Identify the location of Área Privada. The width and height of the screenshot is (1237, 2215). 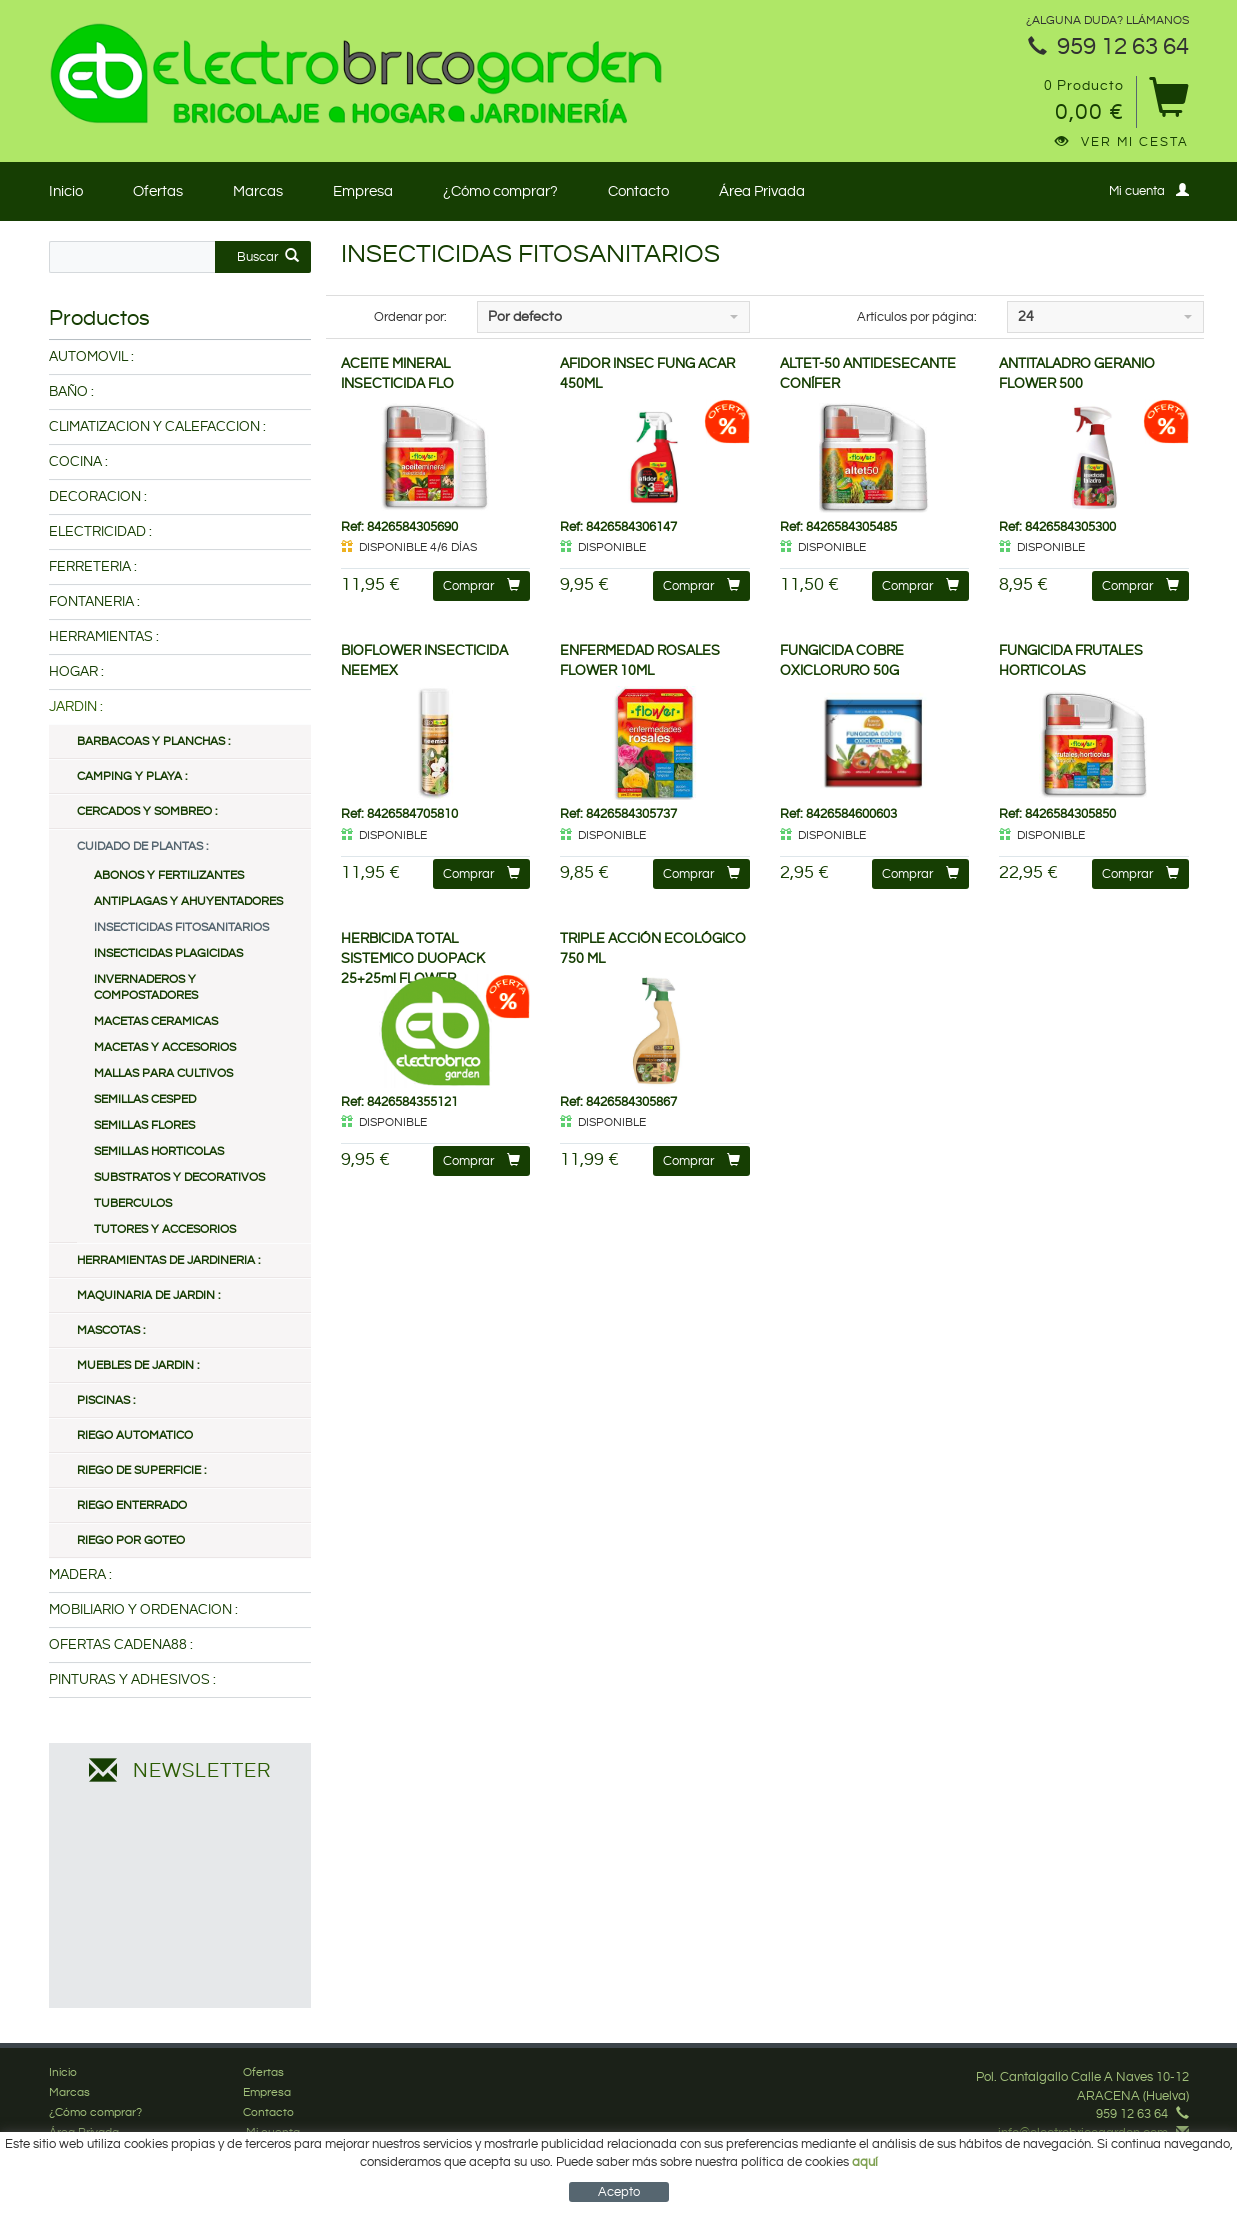
(762, 191).